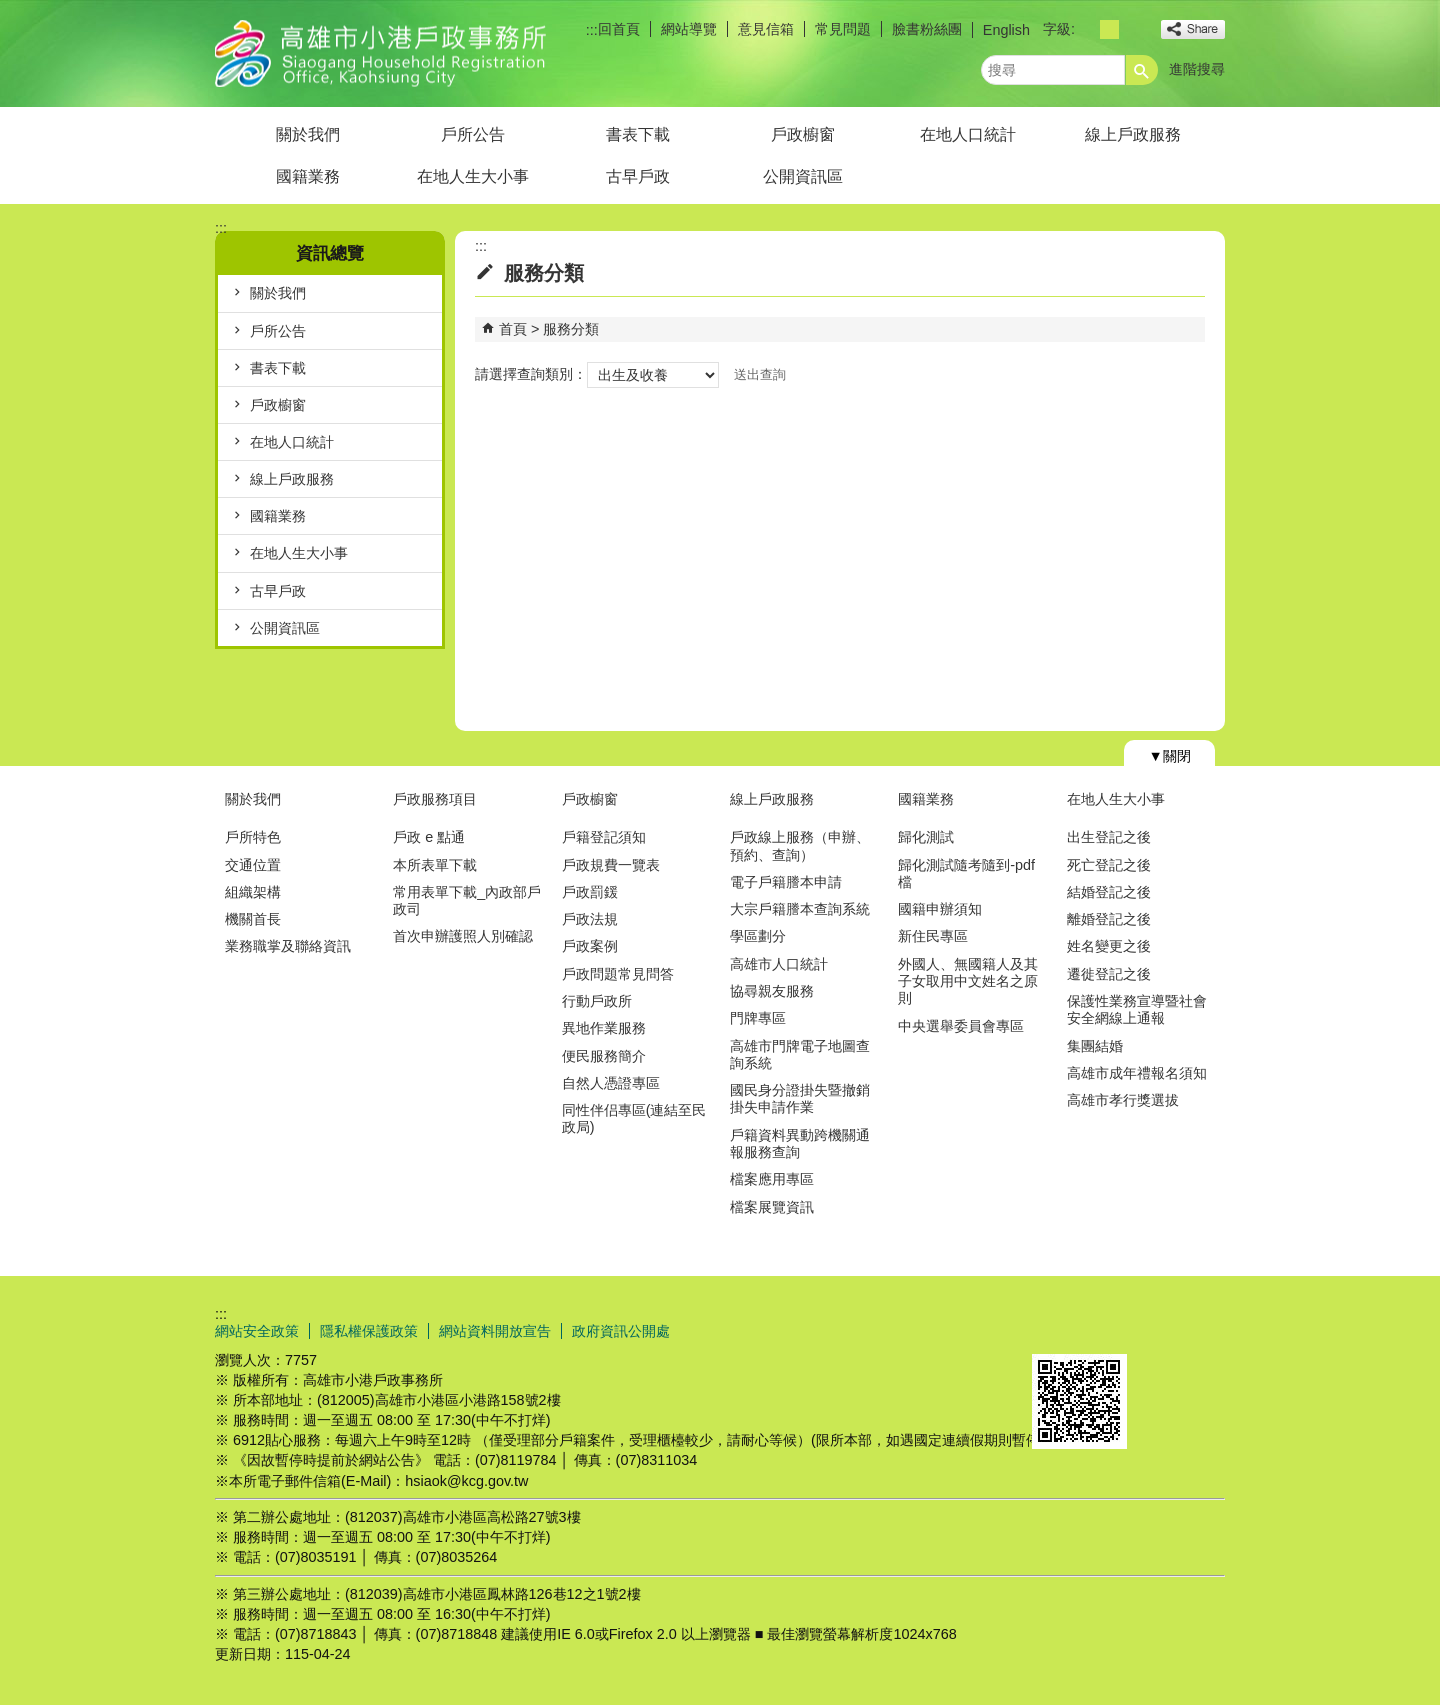 This screenshot has height=1705, width=1440. Describe the element at coordinates (495, 1331) in the screenshot. I see `網站資料開放宣告` at that location.